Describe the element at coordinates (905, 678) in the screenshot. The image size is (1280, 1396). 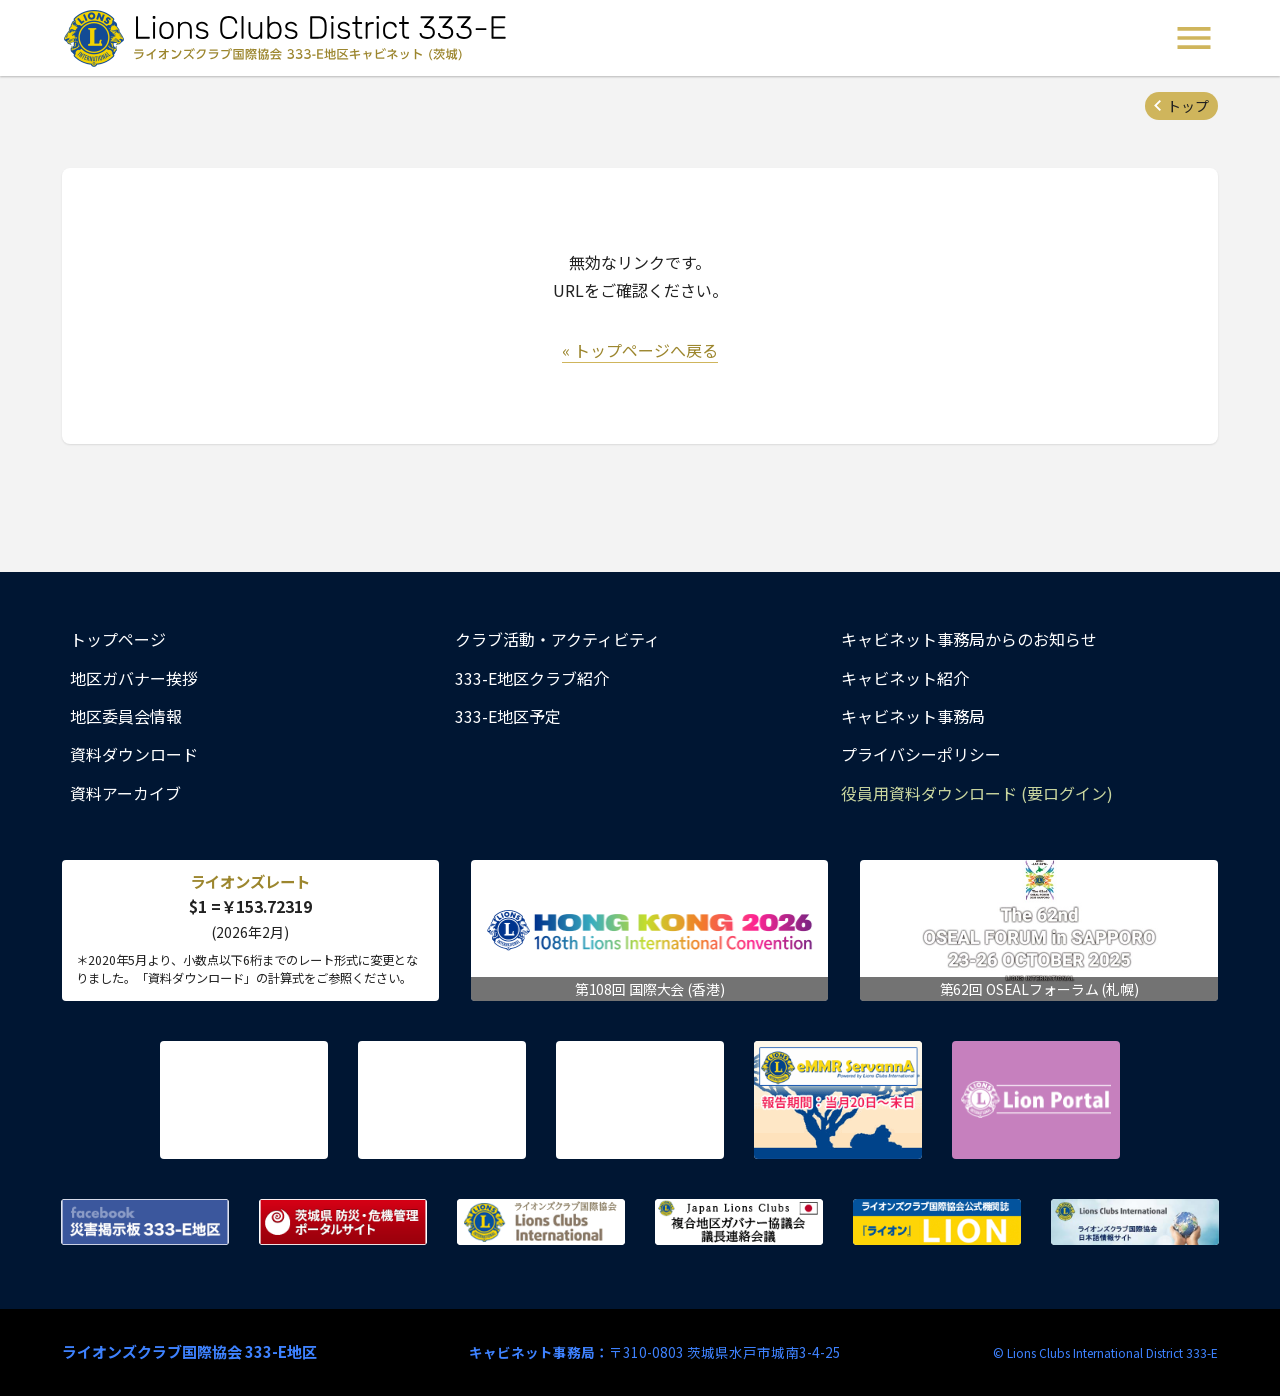
I see `キャビネット紹介` at that location.